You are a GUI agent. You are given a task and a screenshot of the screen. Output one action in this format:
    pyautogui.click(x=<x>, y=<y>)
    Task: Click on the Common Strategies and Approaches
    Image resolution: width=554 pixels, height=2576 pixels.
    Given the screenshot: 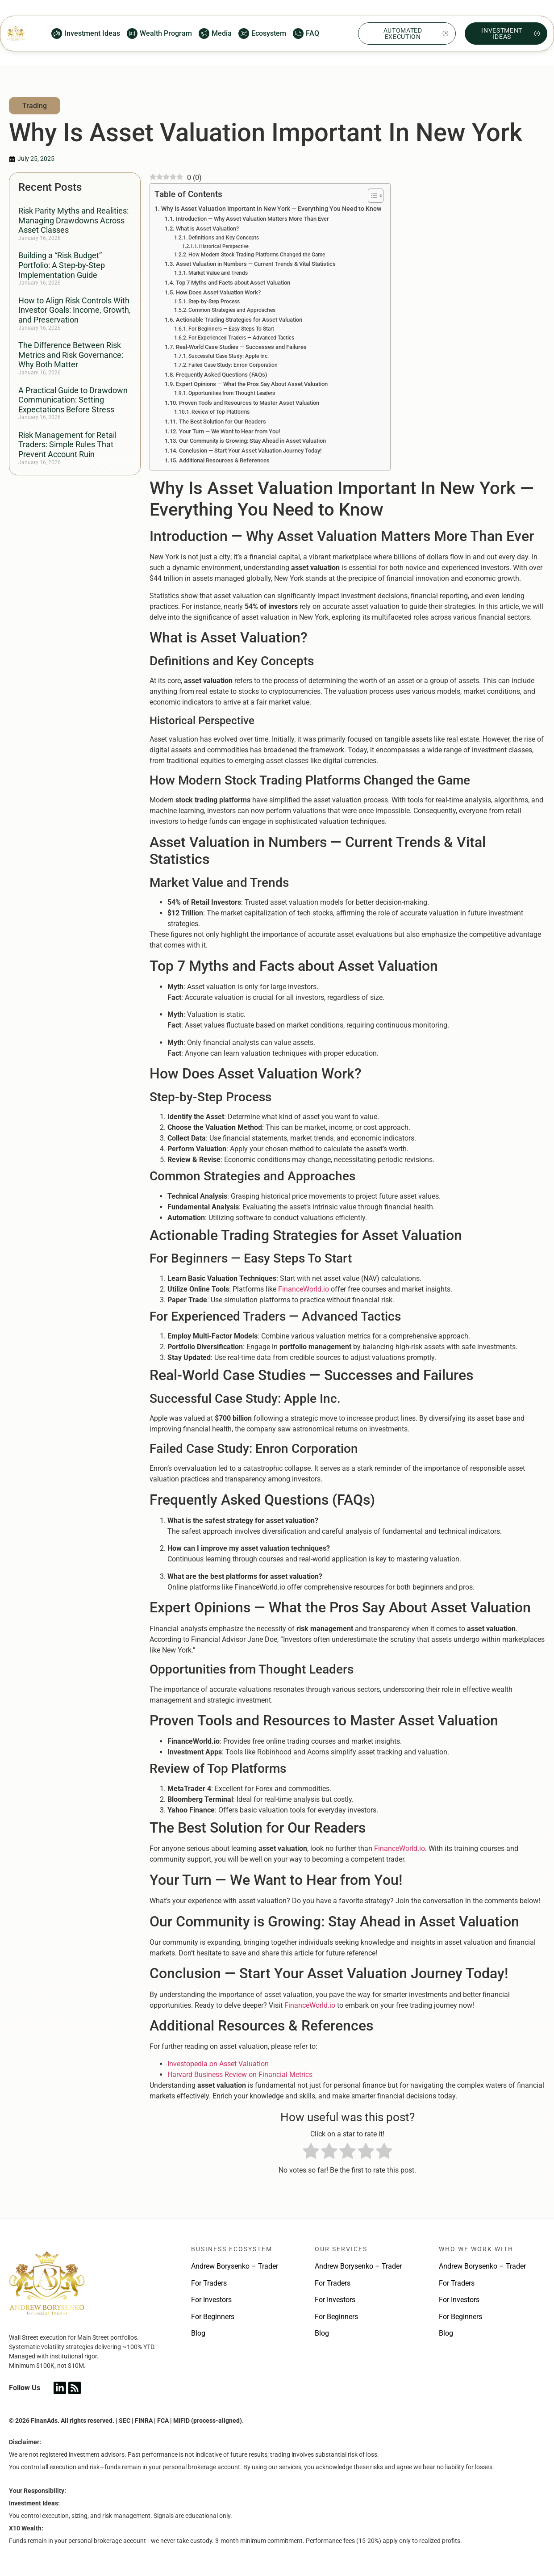 What is the action you would take?
    pyautogui.click(x=231, y=310)
    